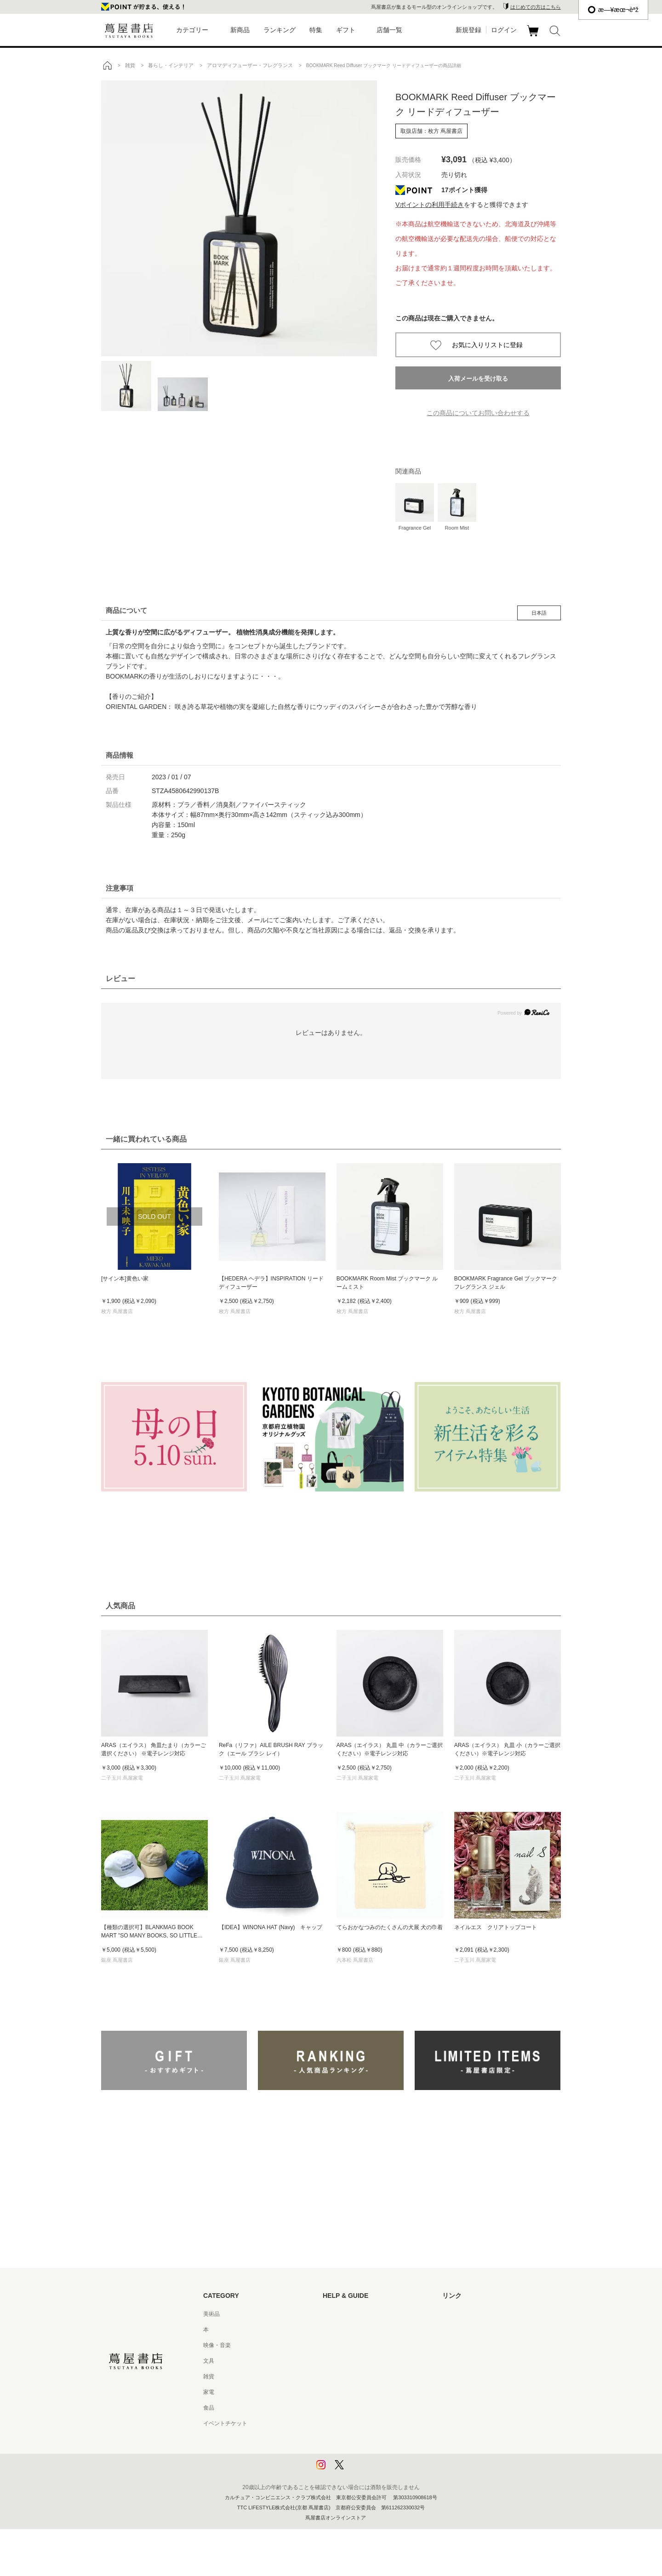  Describe the element at coordinates (208, 2361) in the screenshot. I see `文具` at that location.